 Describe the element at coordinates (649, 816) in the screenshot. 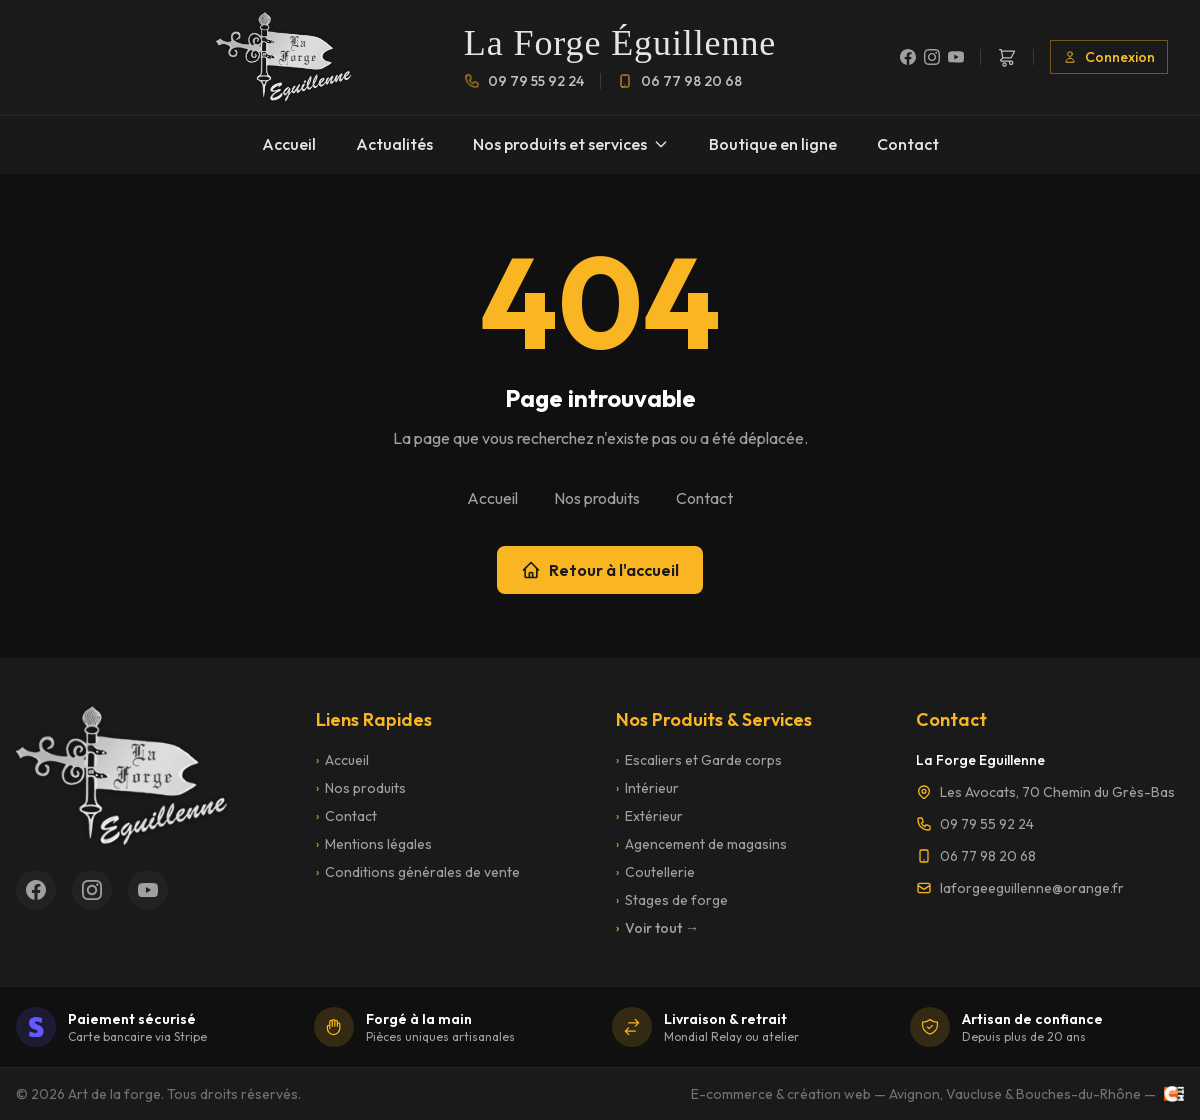

I see `Extérieur` at that location.